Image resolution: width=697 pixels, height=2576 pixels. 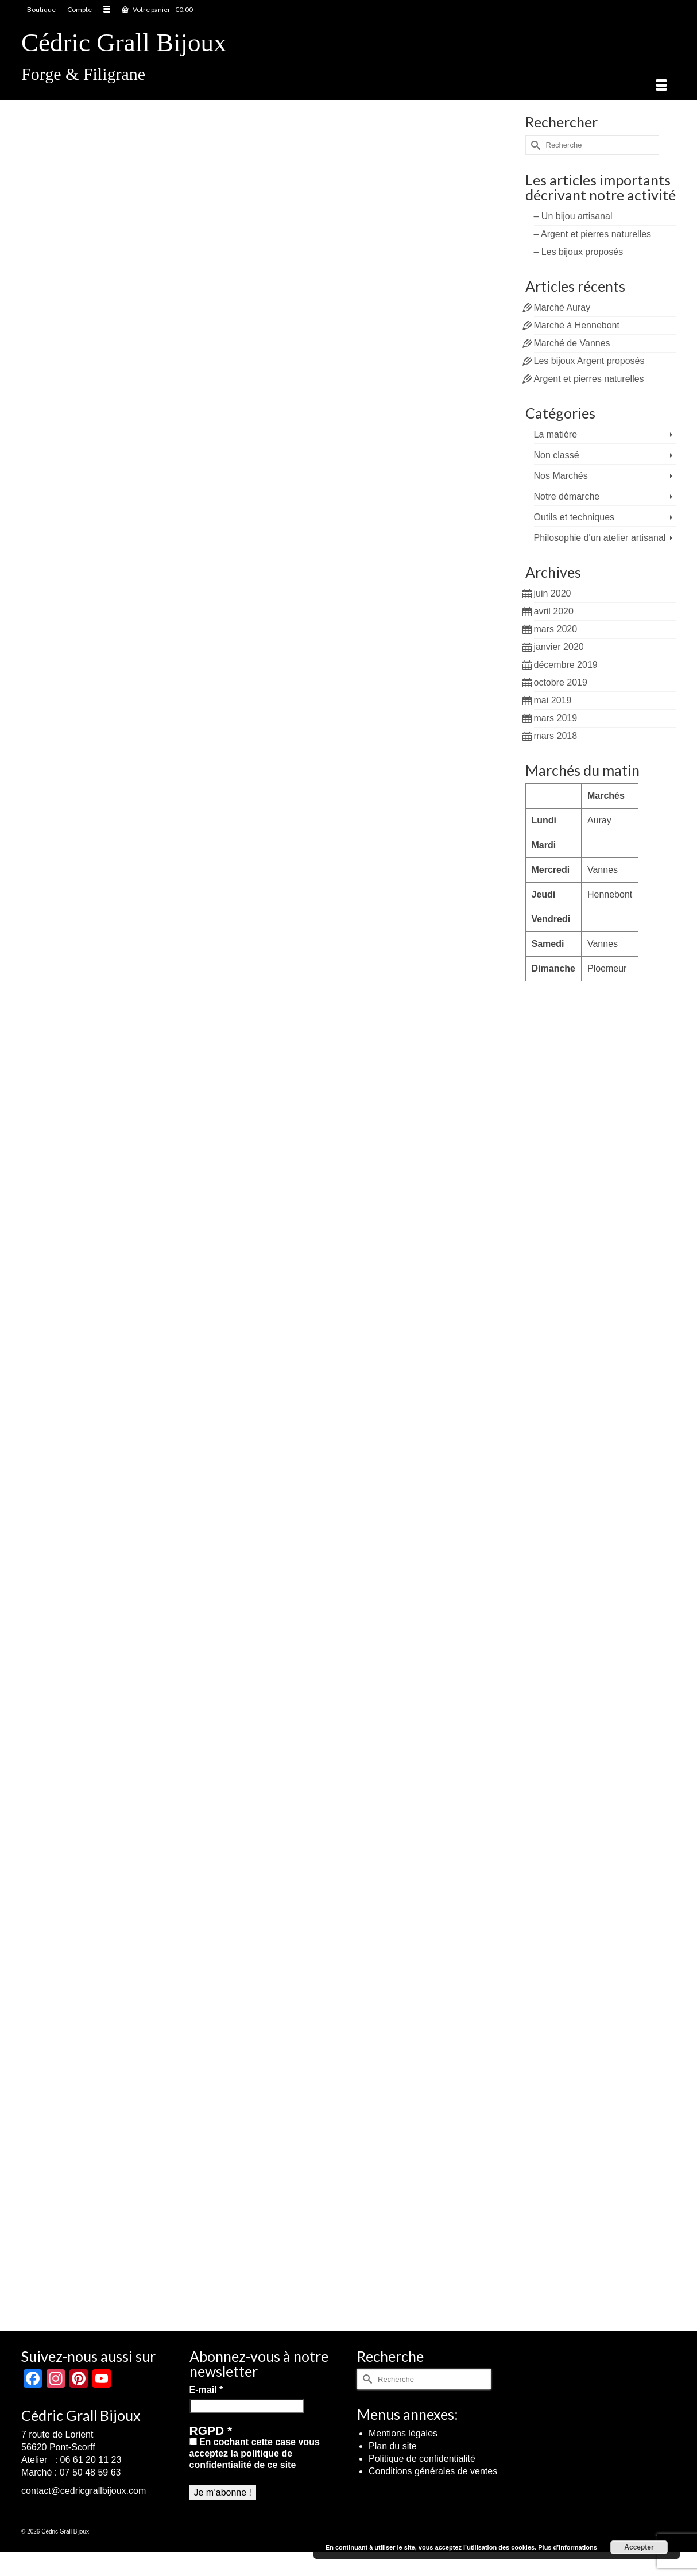 What do you see at coordinates (422, 2458) in the screenshot?
I see `Politique de confidentialité` at bounding box center [422, 2458].